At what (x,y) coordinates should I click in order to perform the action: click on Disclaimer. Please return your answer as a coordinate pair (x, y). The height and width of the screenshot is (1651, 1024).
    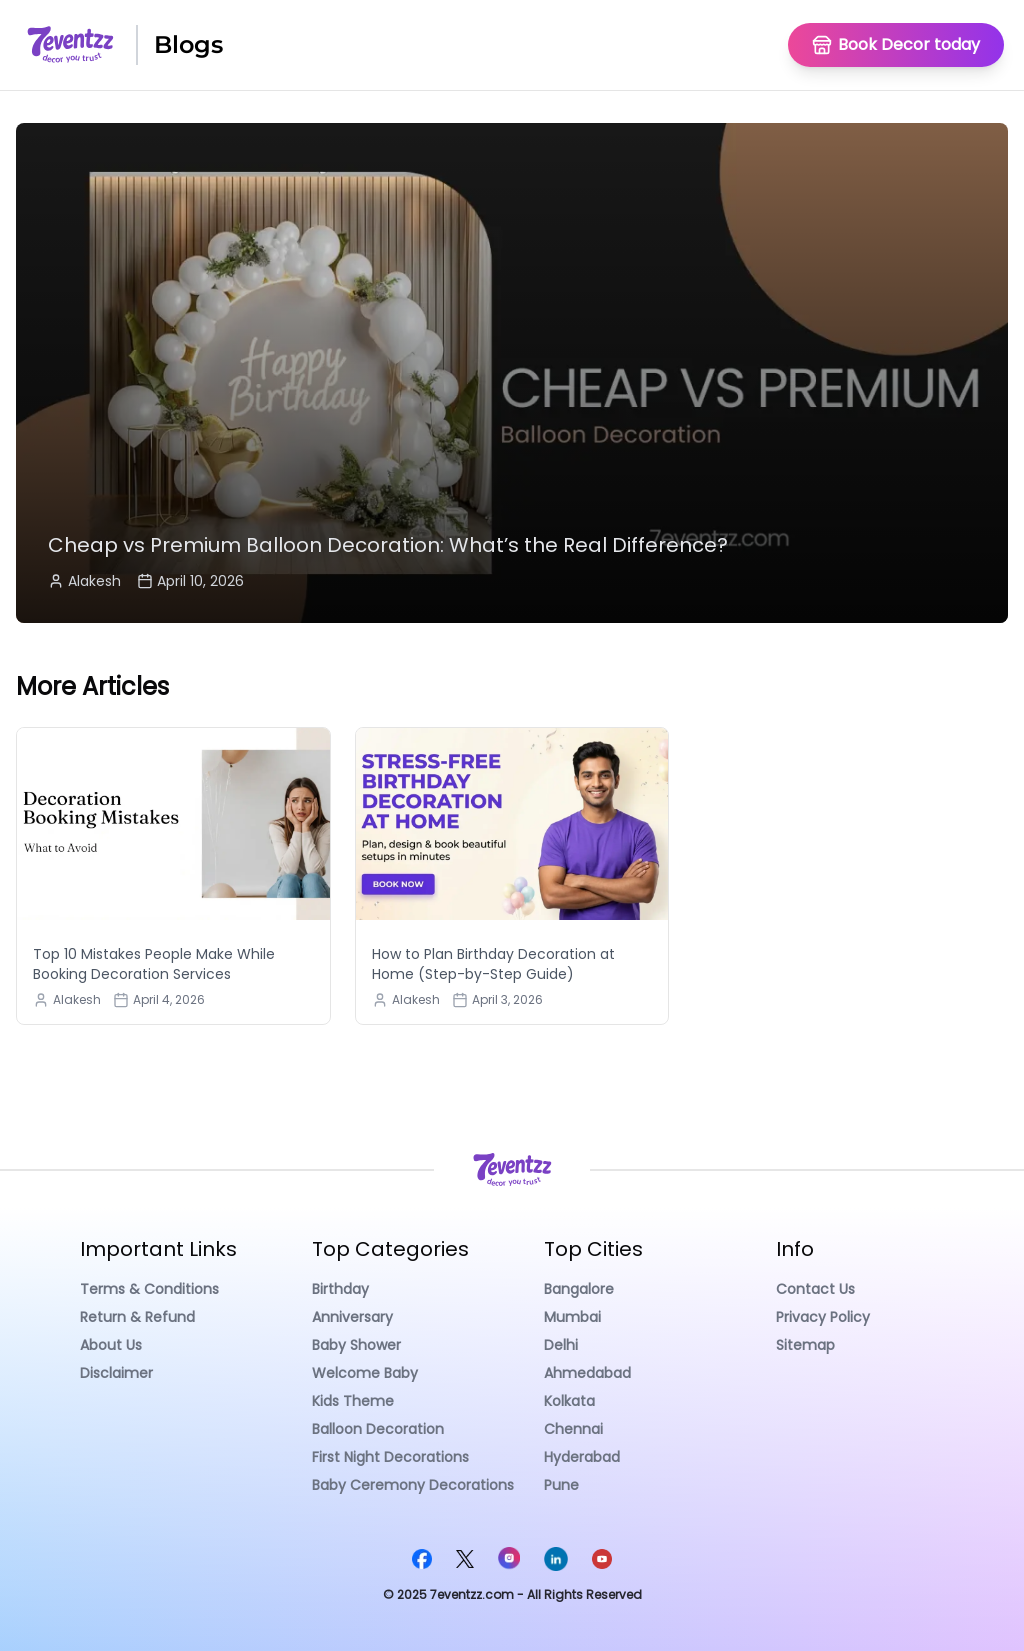
    Looking at the image, I should click on (116, 1373).